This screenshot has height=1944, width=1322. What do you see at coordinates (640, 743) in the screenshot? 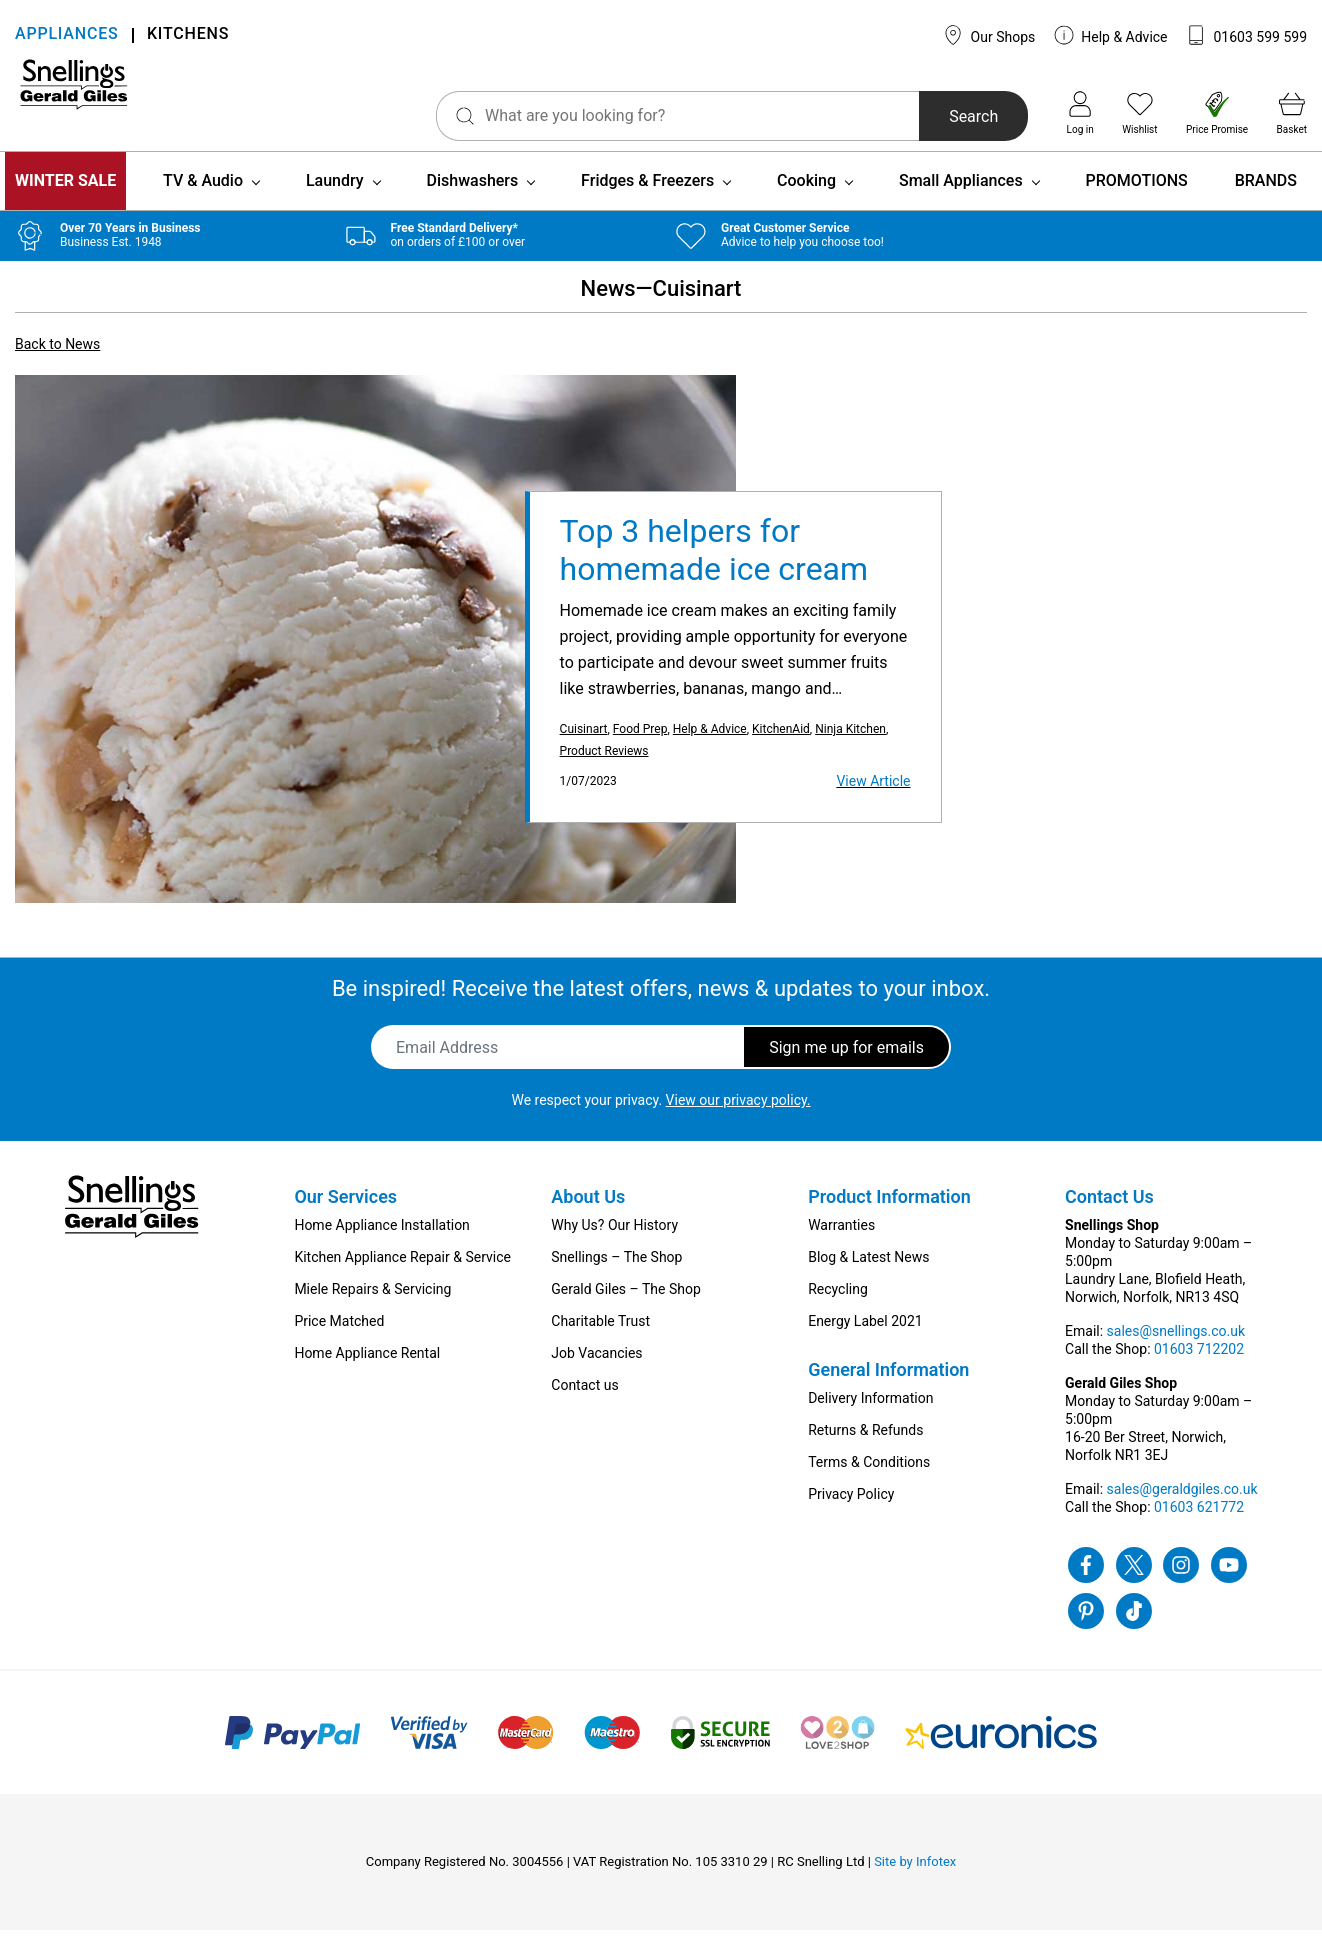
I see `Food Prep` at bounding box center [640, 743].